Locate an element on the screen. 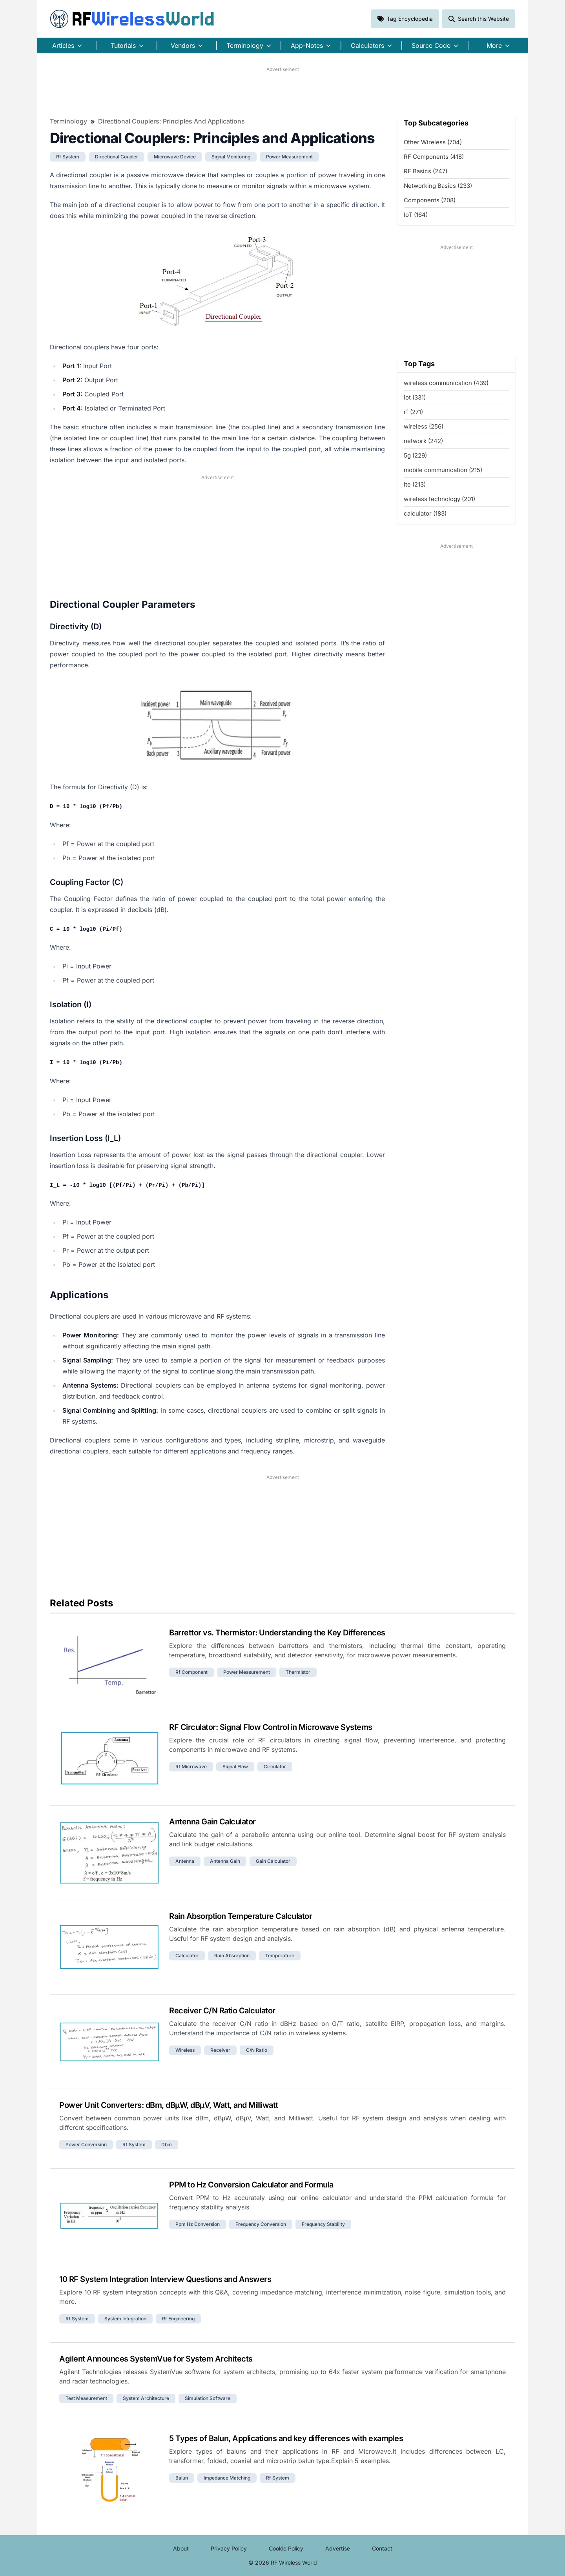 The width and height of the screenshot is (565, 2576). antenna gain is located at coordinates (225, 1861).